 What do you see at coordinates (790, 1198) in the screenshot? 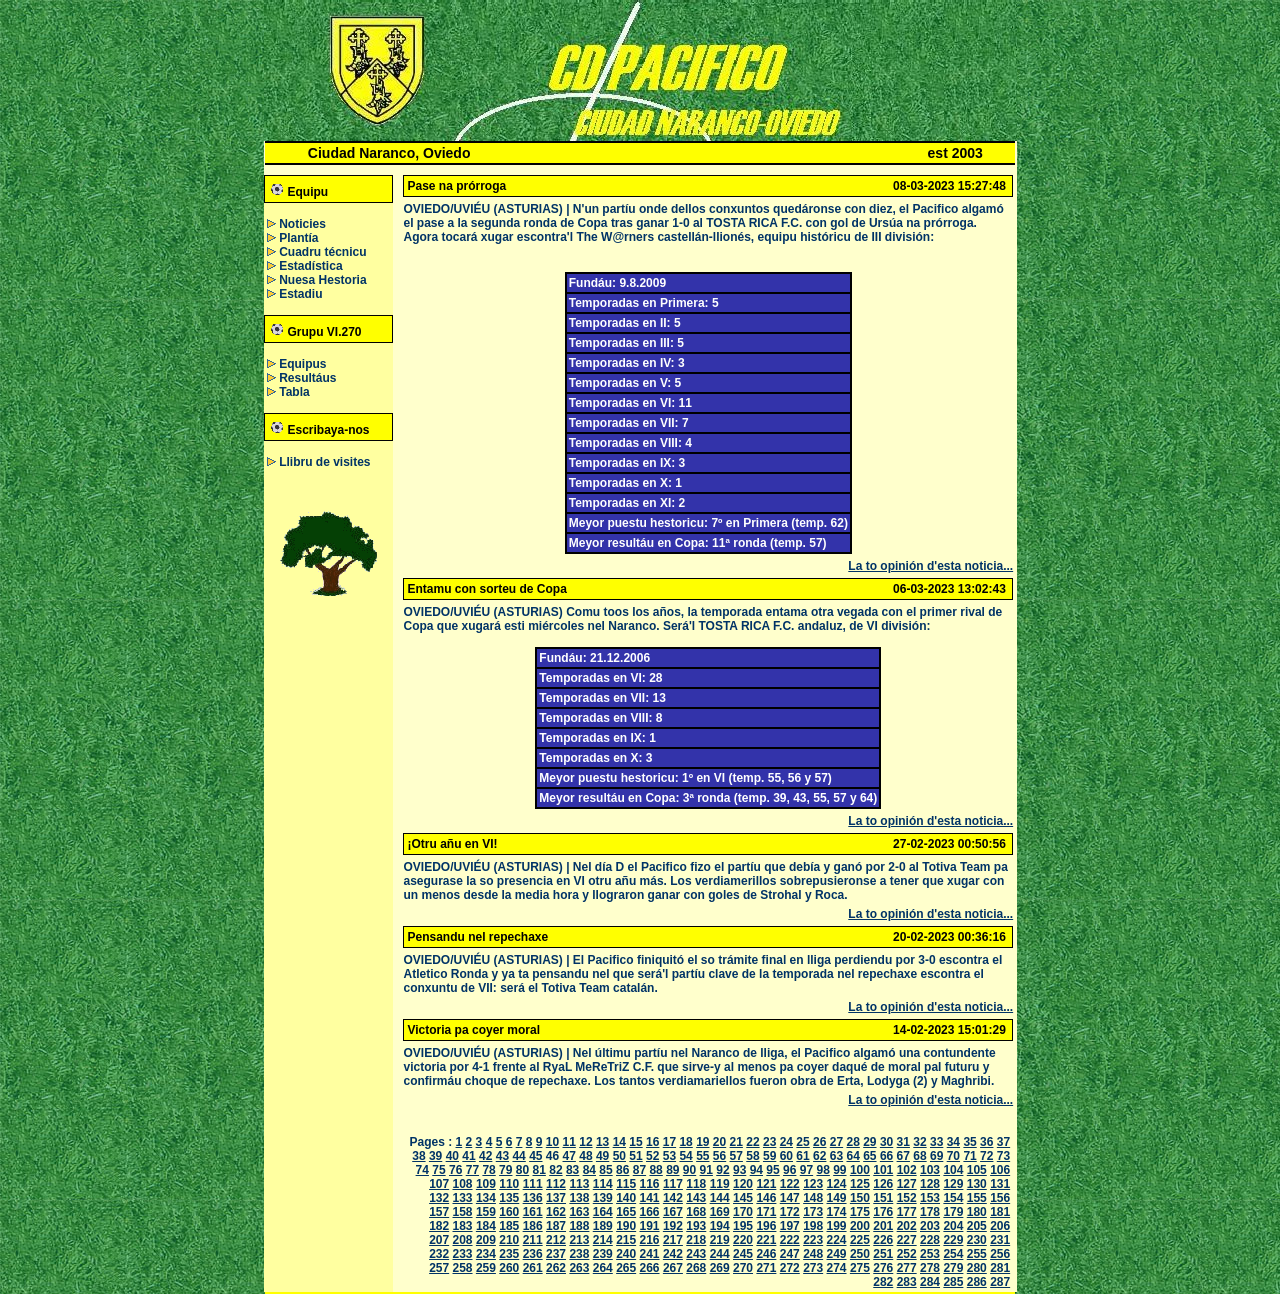
I see `147` at bounding box center [790, 1198].